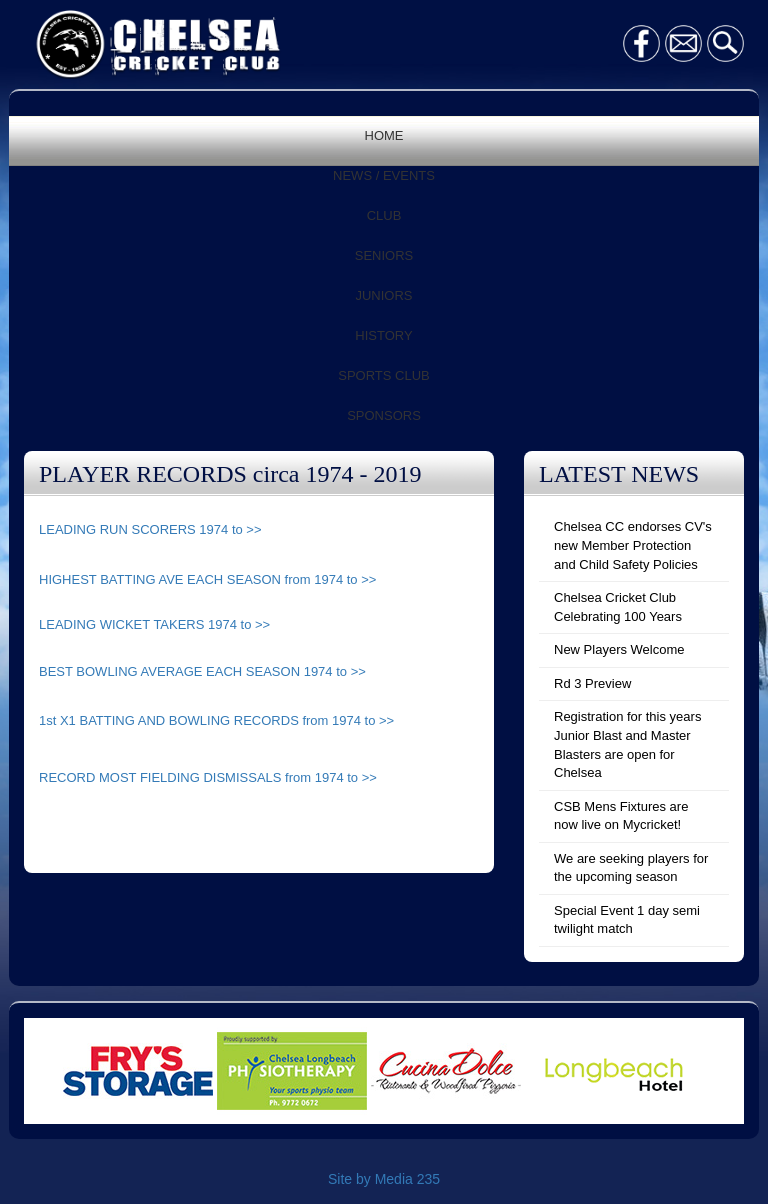 The image size is (768, 1204). Describe the element at coordinates (384, 255) in the screenshot. I see `SENIORS` at that location.